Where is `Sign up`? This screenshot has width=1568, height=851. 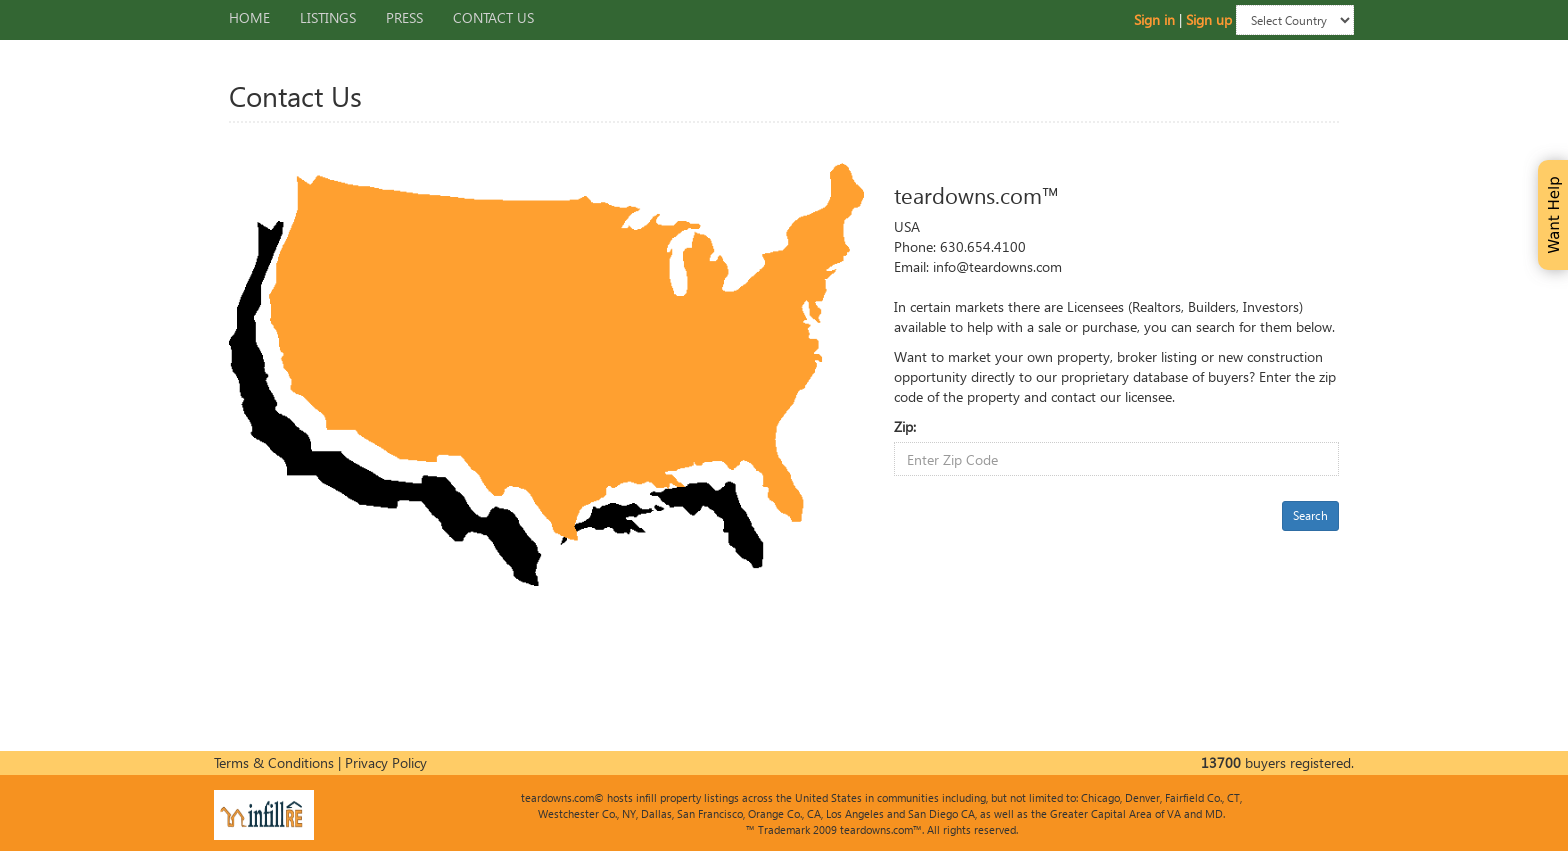
Sign up is located at coordinates (1209, 18).